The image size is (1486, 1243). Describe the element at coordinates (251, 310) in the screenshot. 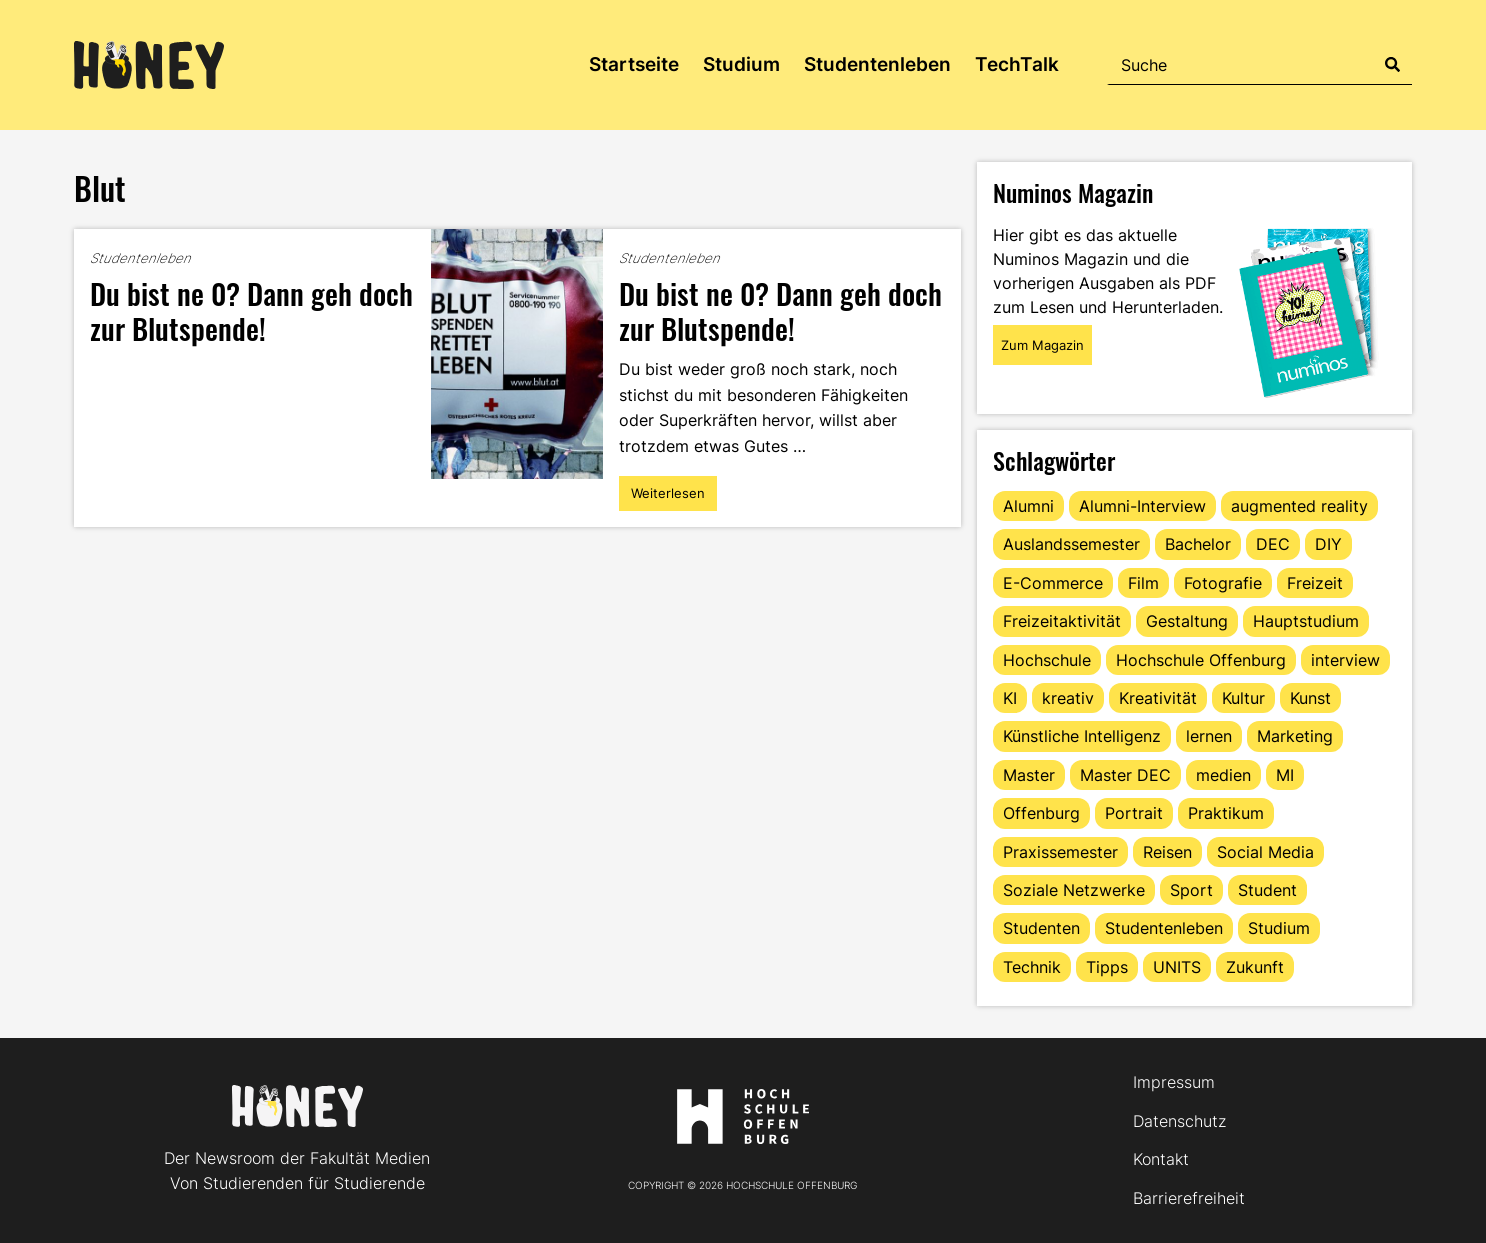

I see `Du bist ne 0? Dann geh doch zur Blutspende!` at that location.